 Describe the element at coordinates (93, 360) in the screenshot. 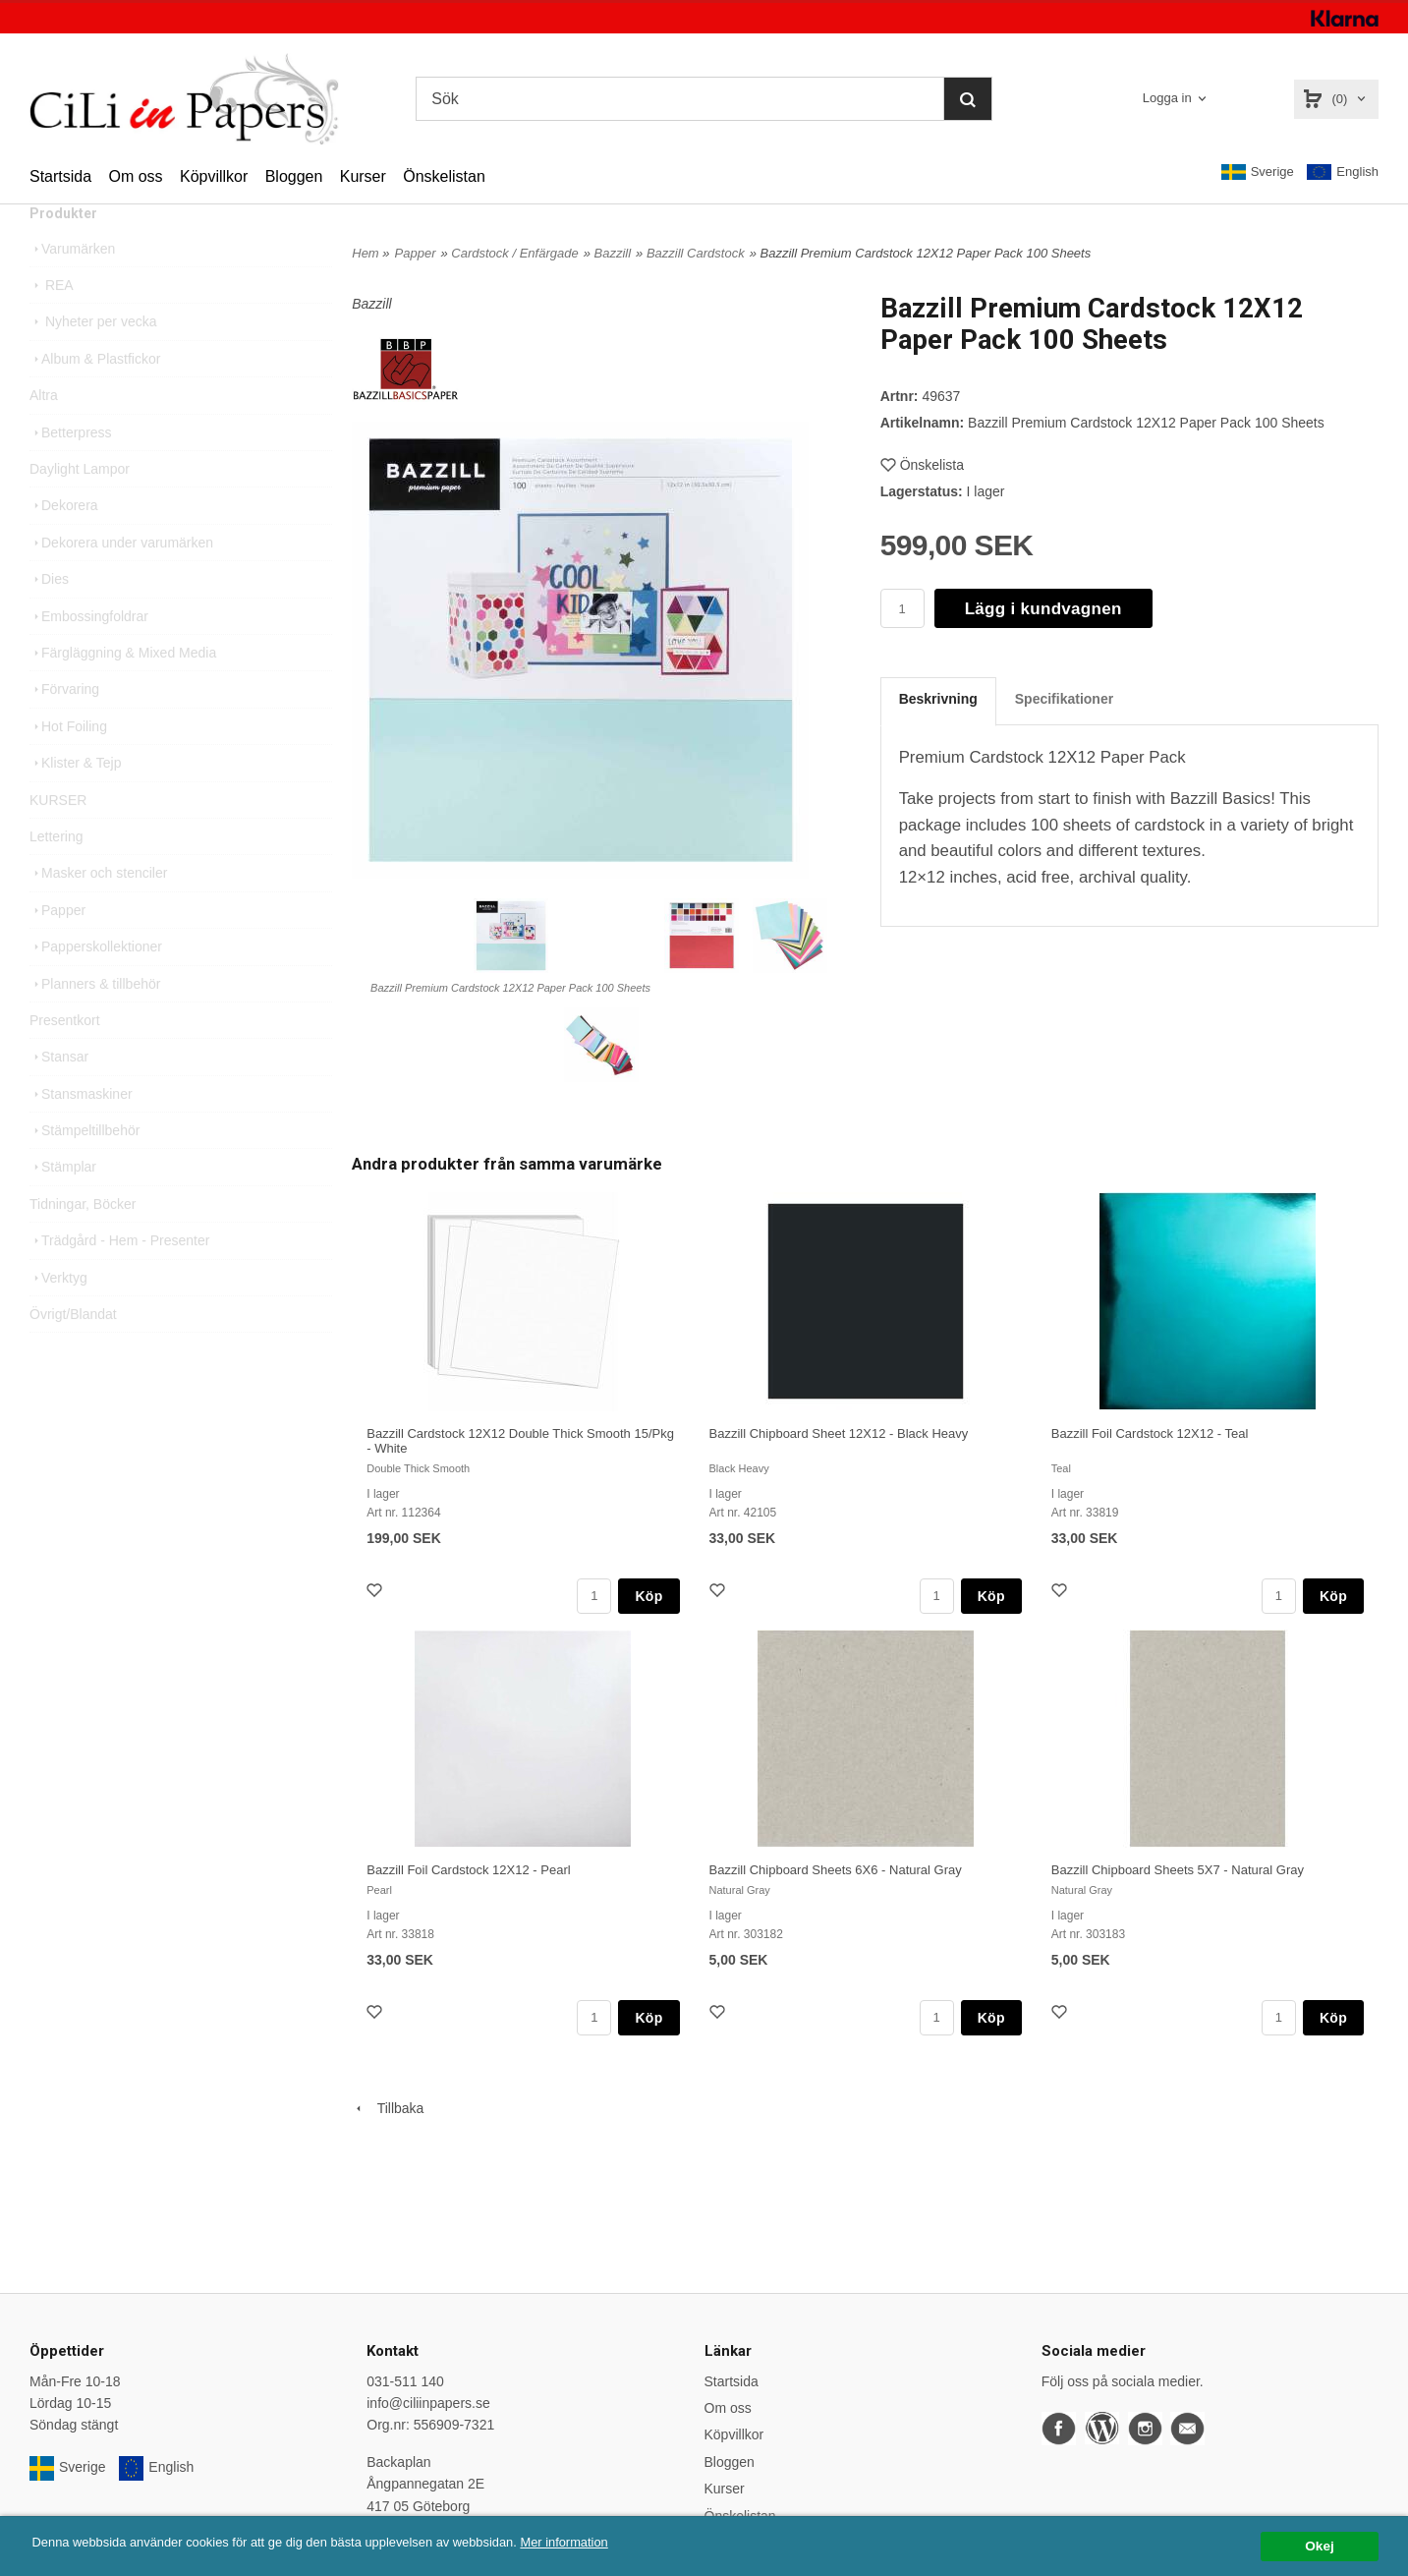

I see `Nyheter per vecka` at that location.